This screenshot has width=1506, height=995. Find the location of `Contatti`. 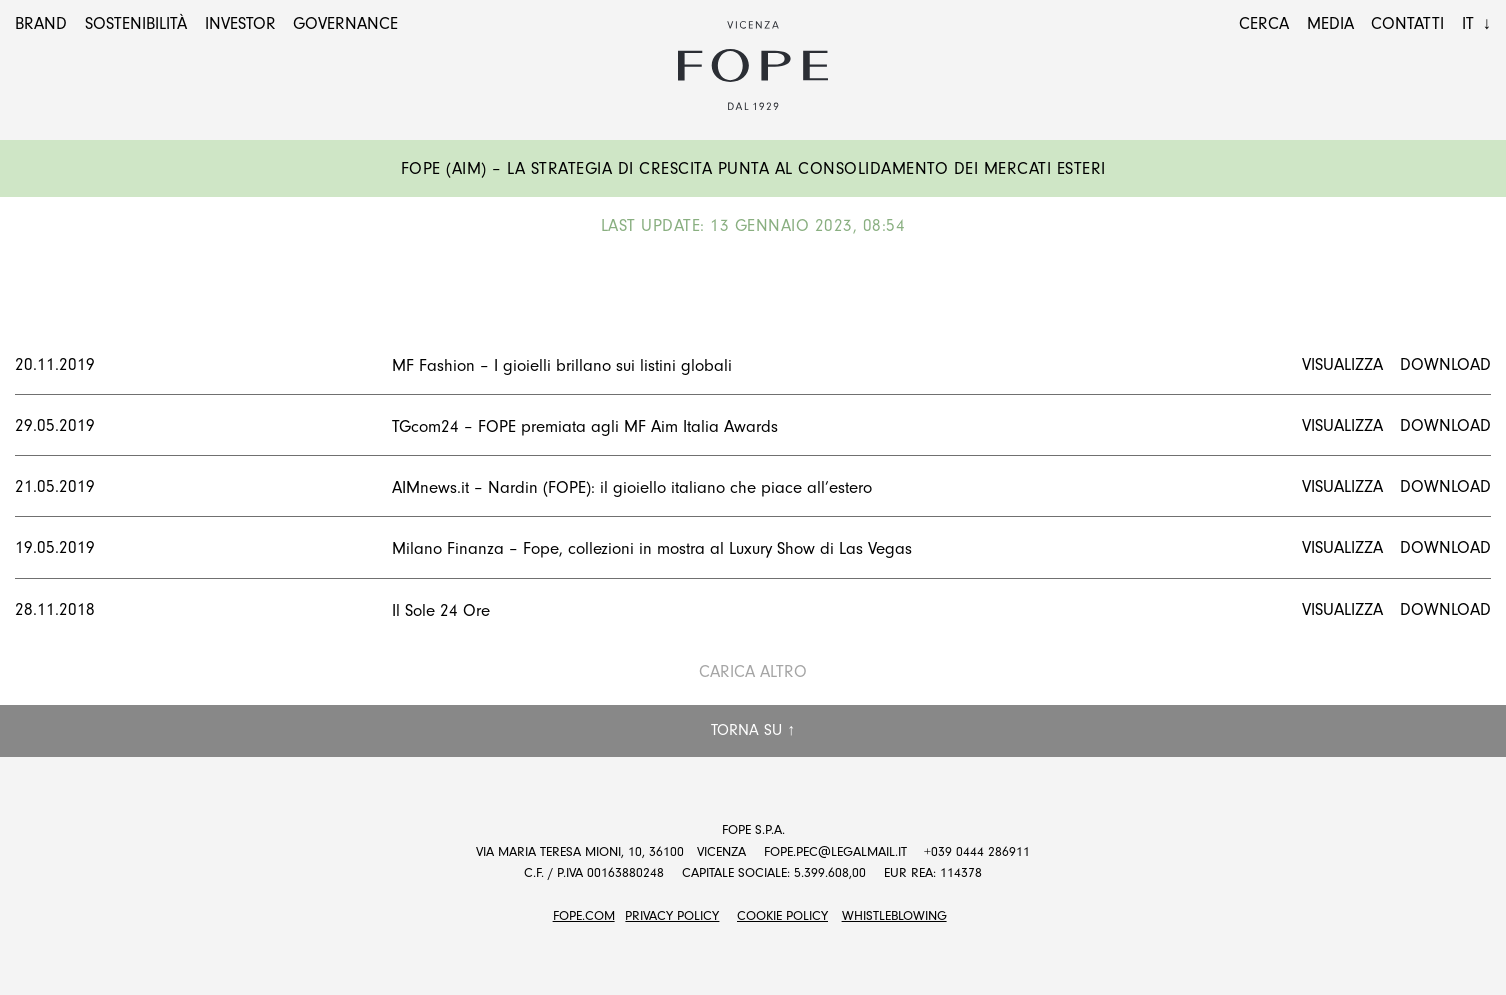

Contatti is located at coordinates (1407, 23).